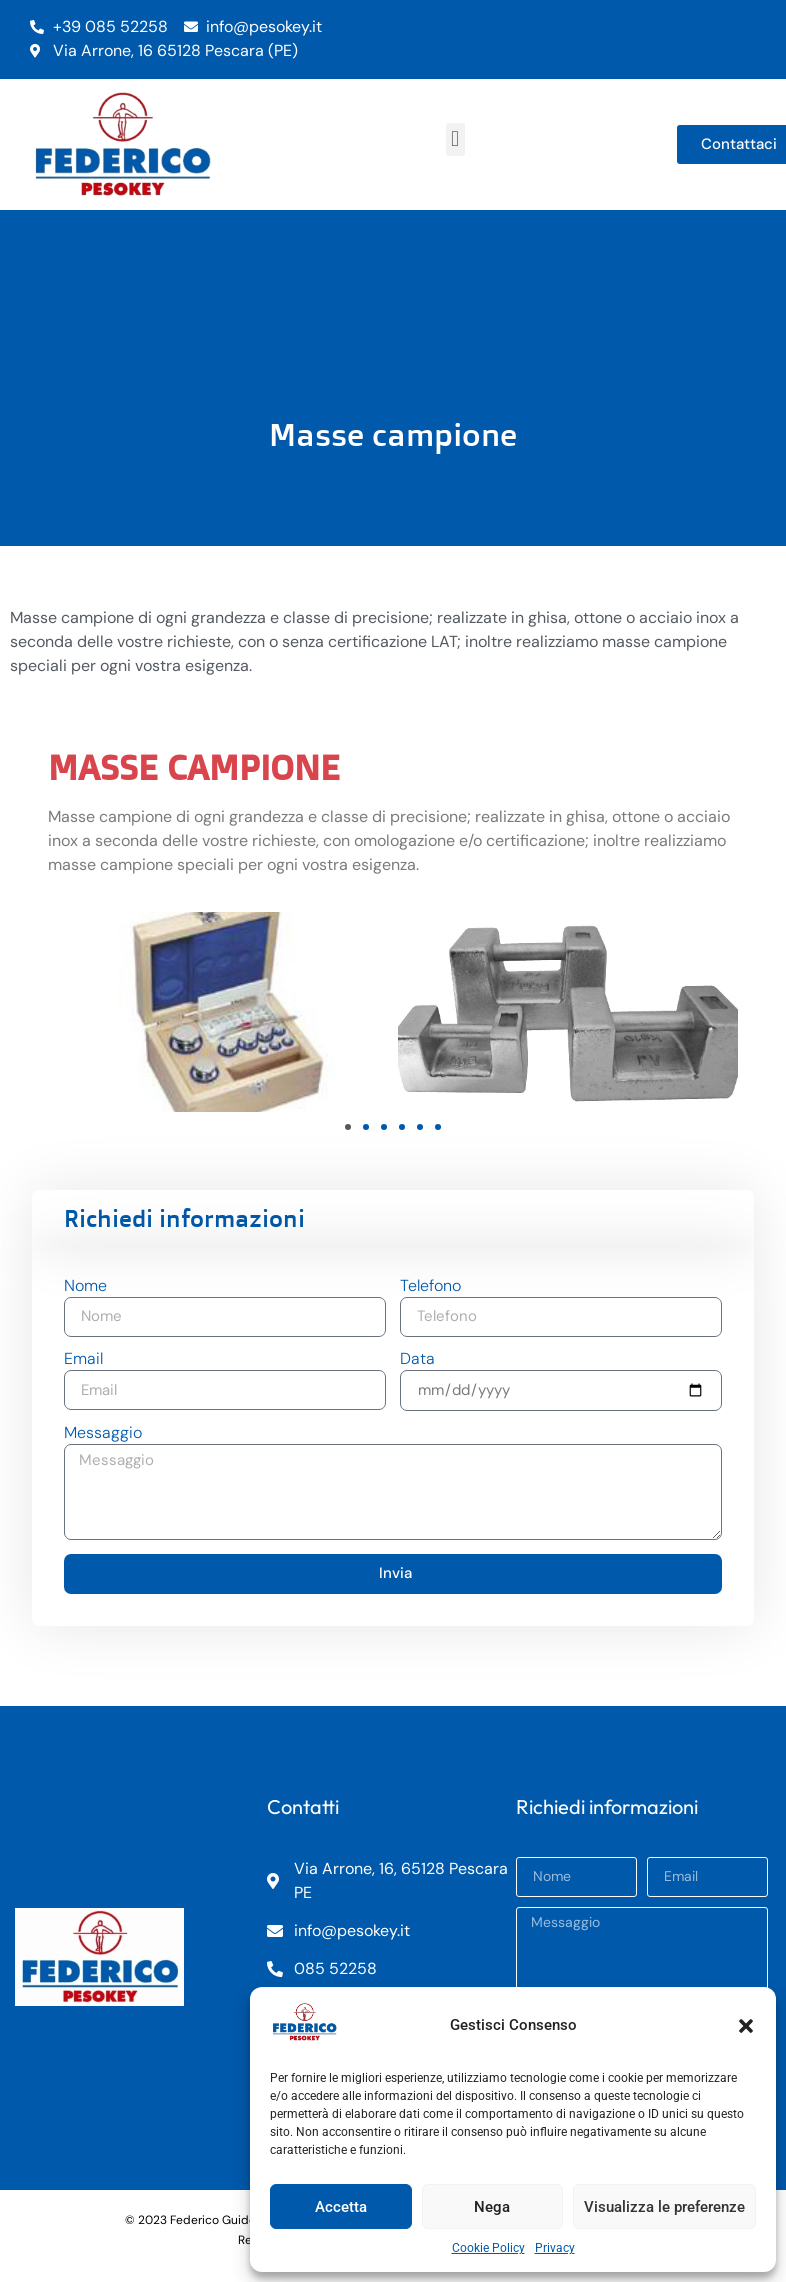  What do you see at coordinates (555, 2248) in the screenshot?
I see `Privacy` at bounding box center [555, 2248].